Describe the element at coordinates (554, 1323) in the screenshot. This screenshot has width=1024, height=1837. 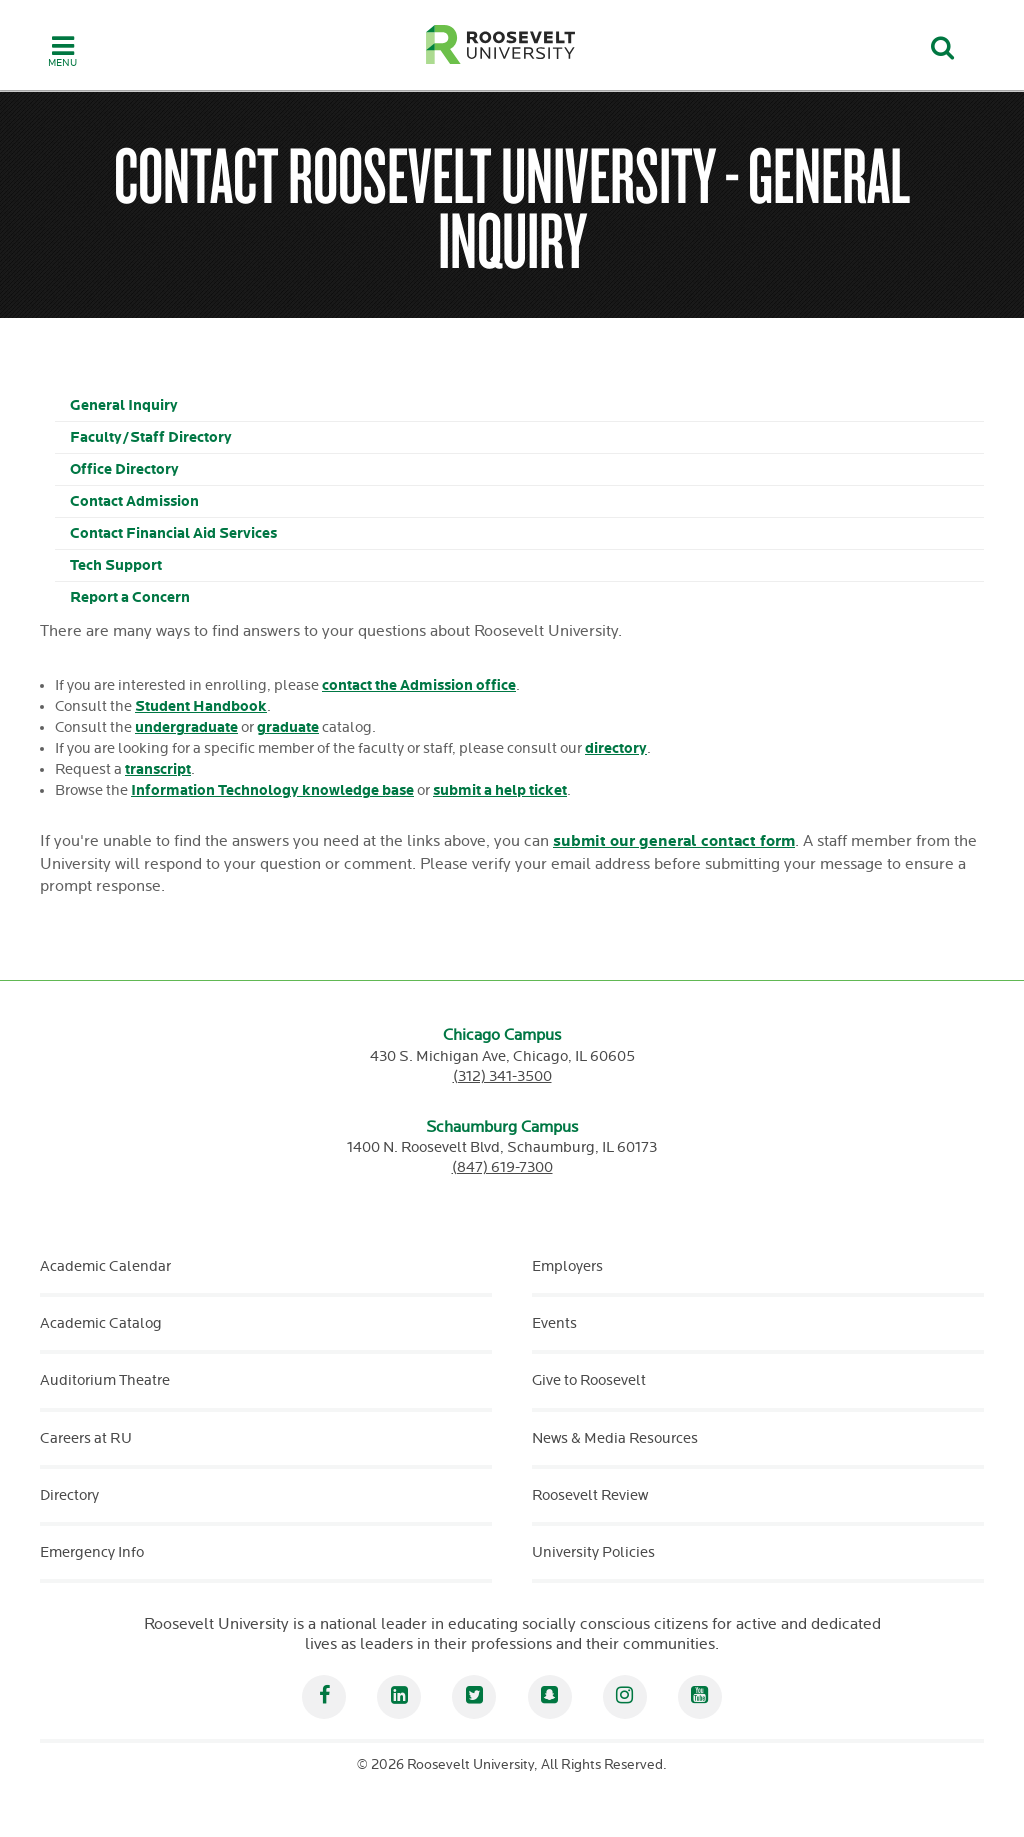
I see `Events` at that location.